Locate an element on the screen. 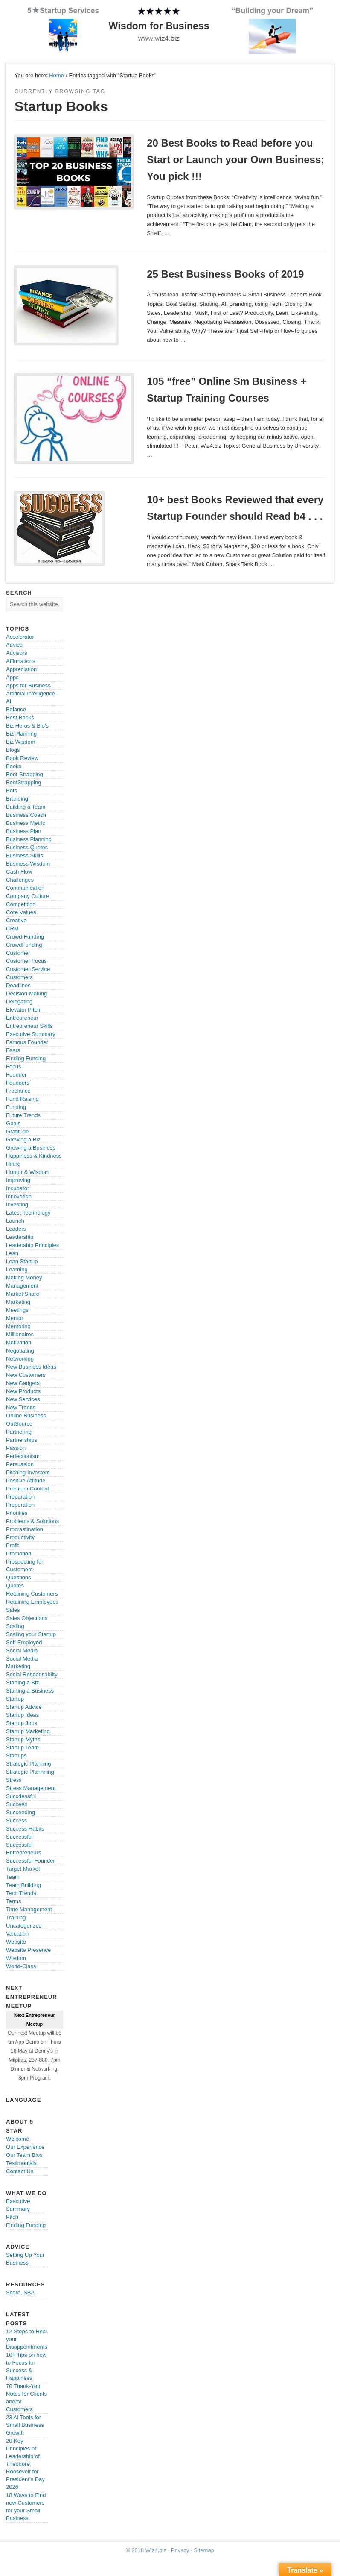 The width and height of the screenshot is (340, 2576). Challenges is located at coordinates (20, 880).